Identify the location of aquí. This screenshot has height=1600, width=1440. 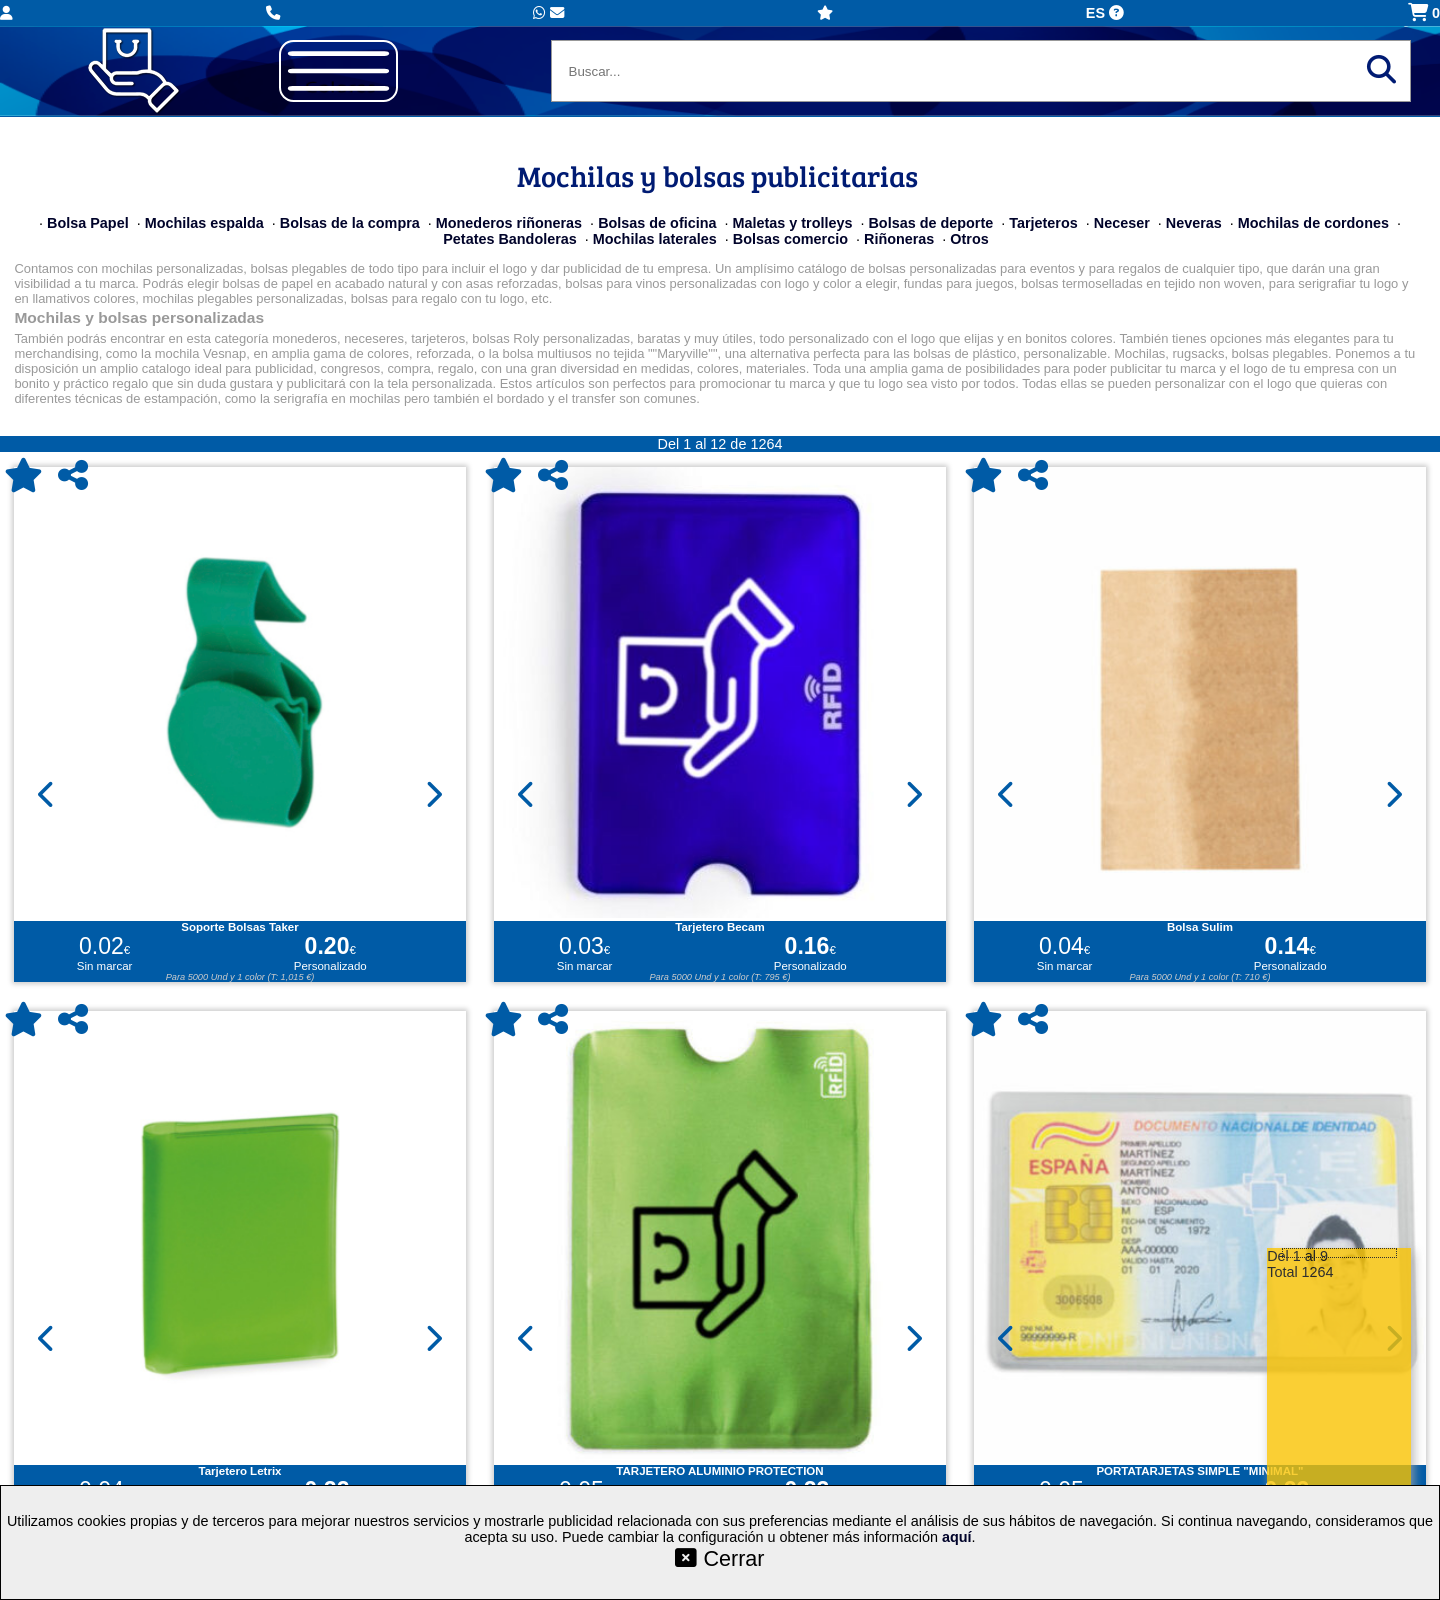
(957, 1537).